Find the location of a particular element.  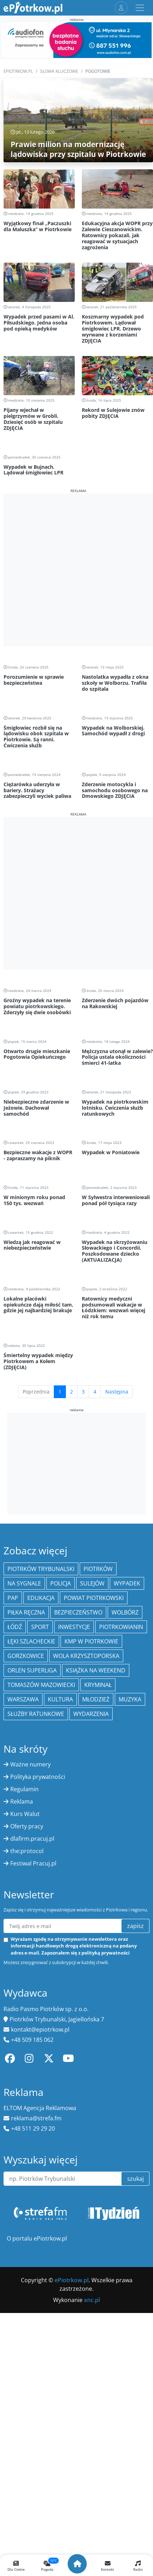

O portalu ePiotrkow.pl is located at coordinates (37, 2238).